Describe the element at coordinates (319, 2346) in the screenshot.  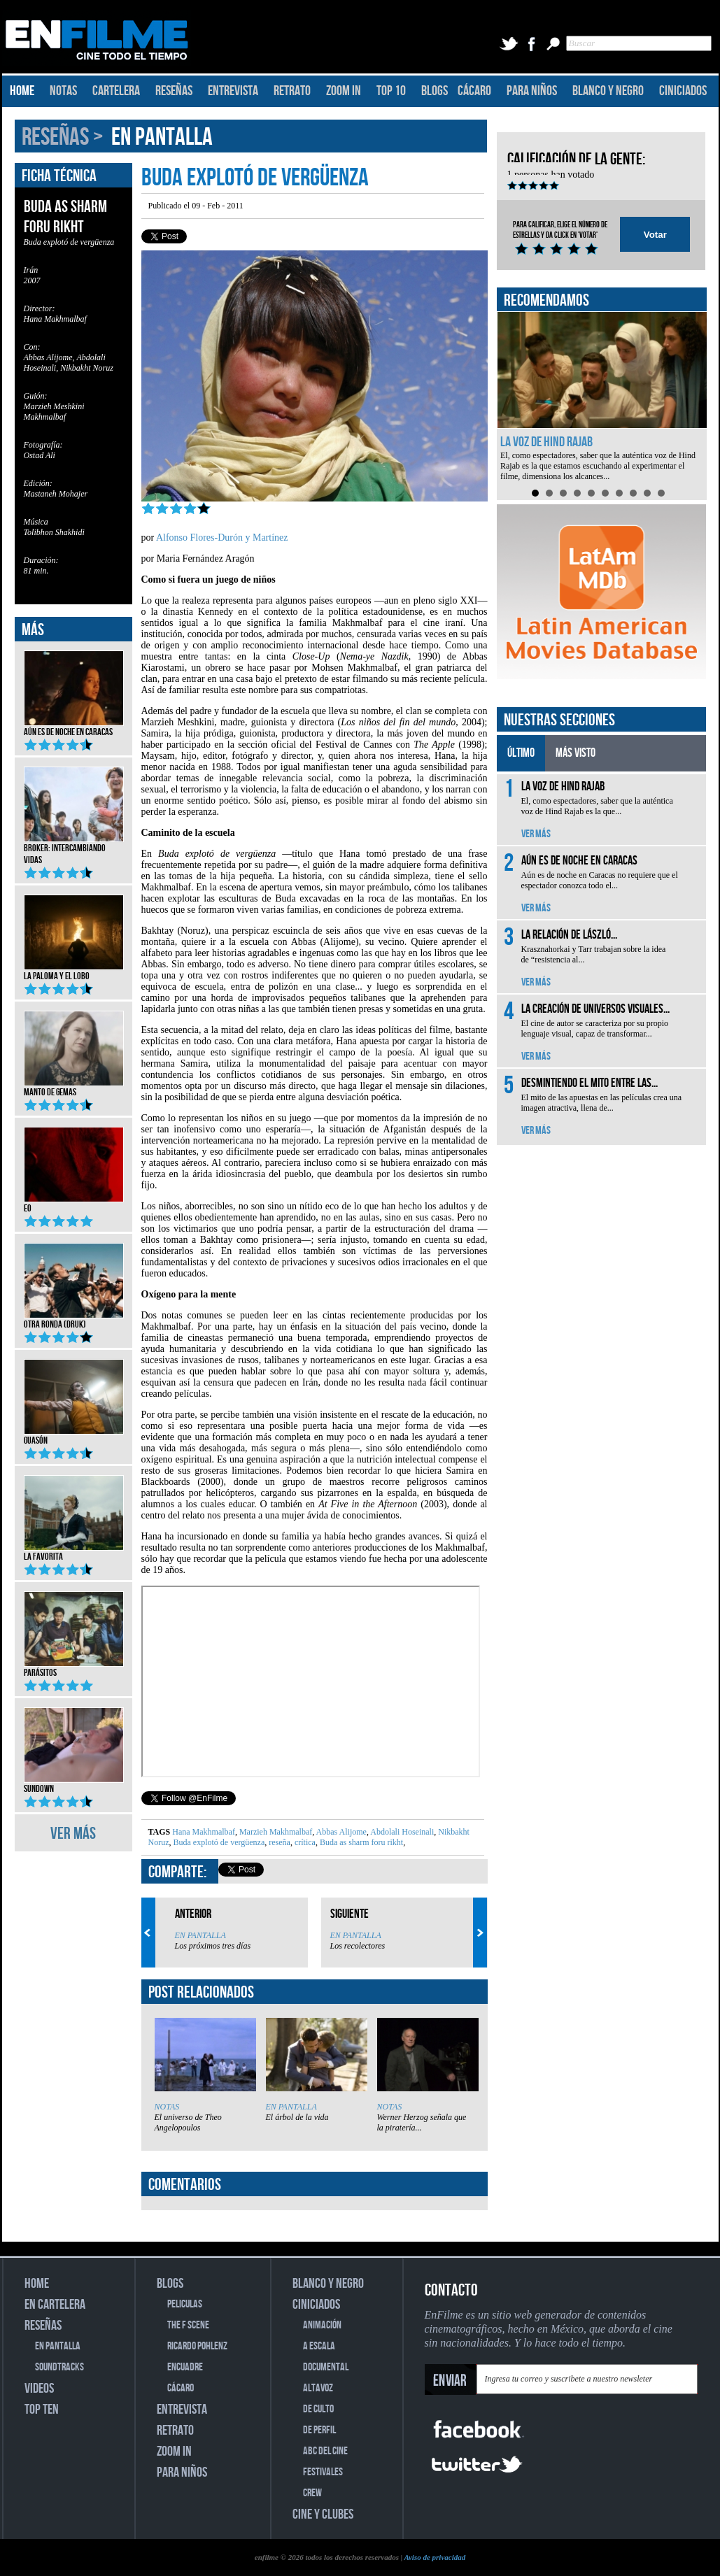
I see `A ESCALA` at that location.